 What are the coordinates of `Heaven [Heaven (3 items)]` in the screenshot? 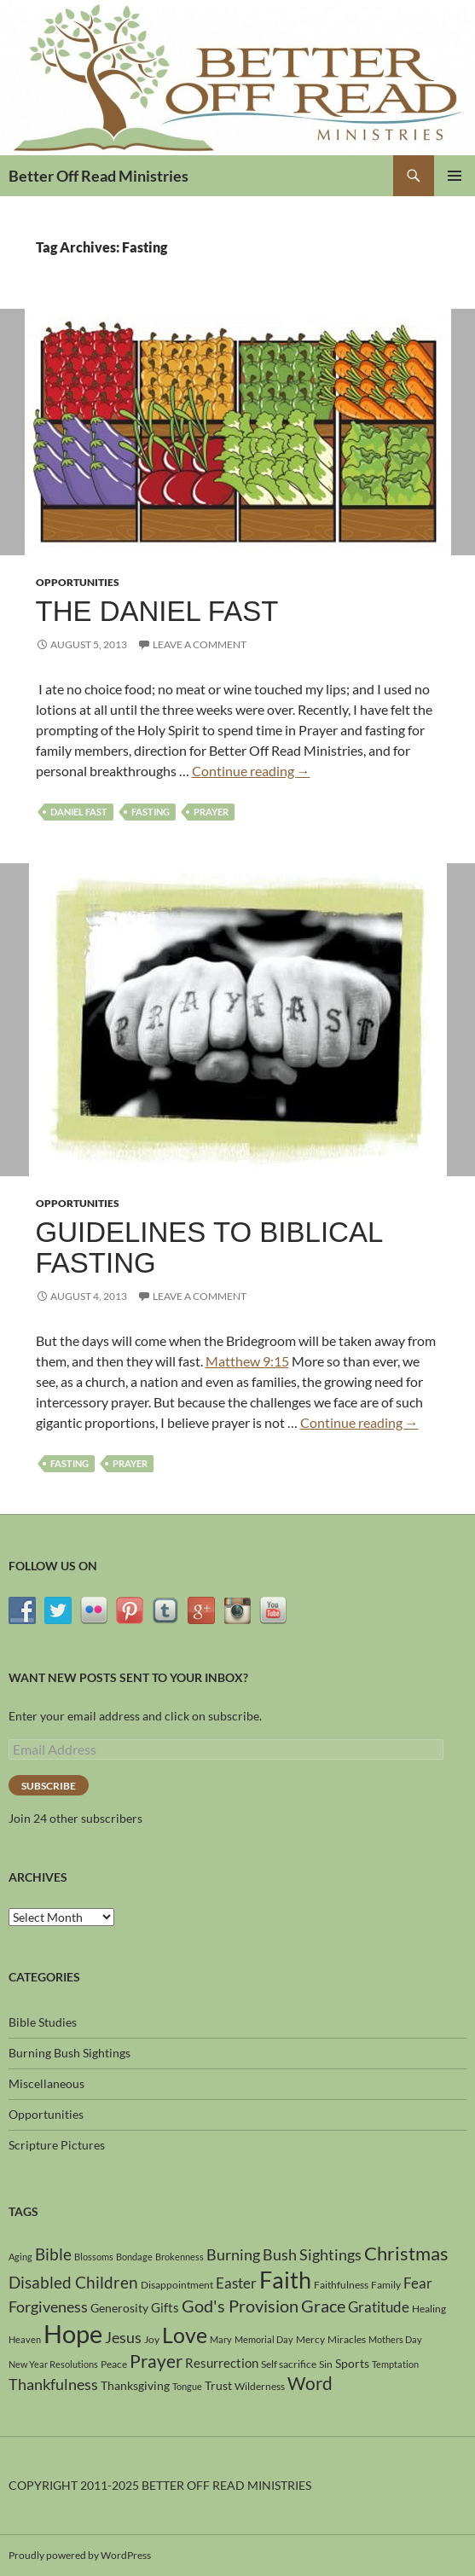 It's located at (25, 2339).